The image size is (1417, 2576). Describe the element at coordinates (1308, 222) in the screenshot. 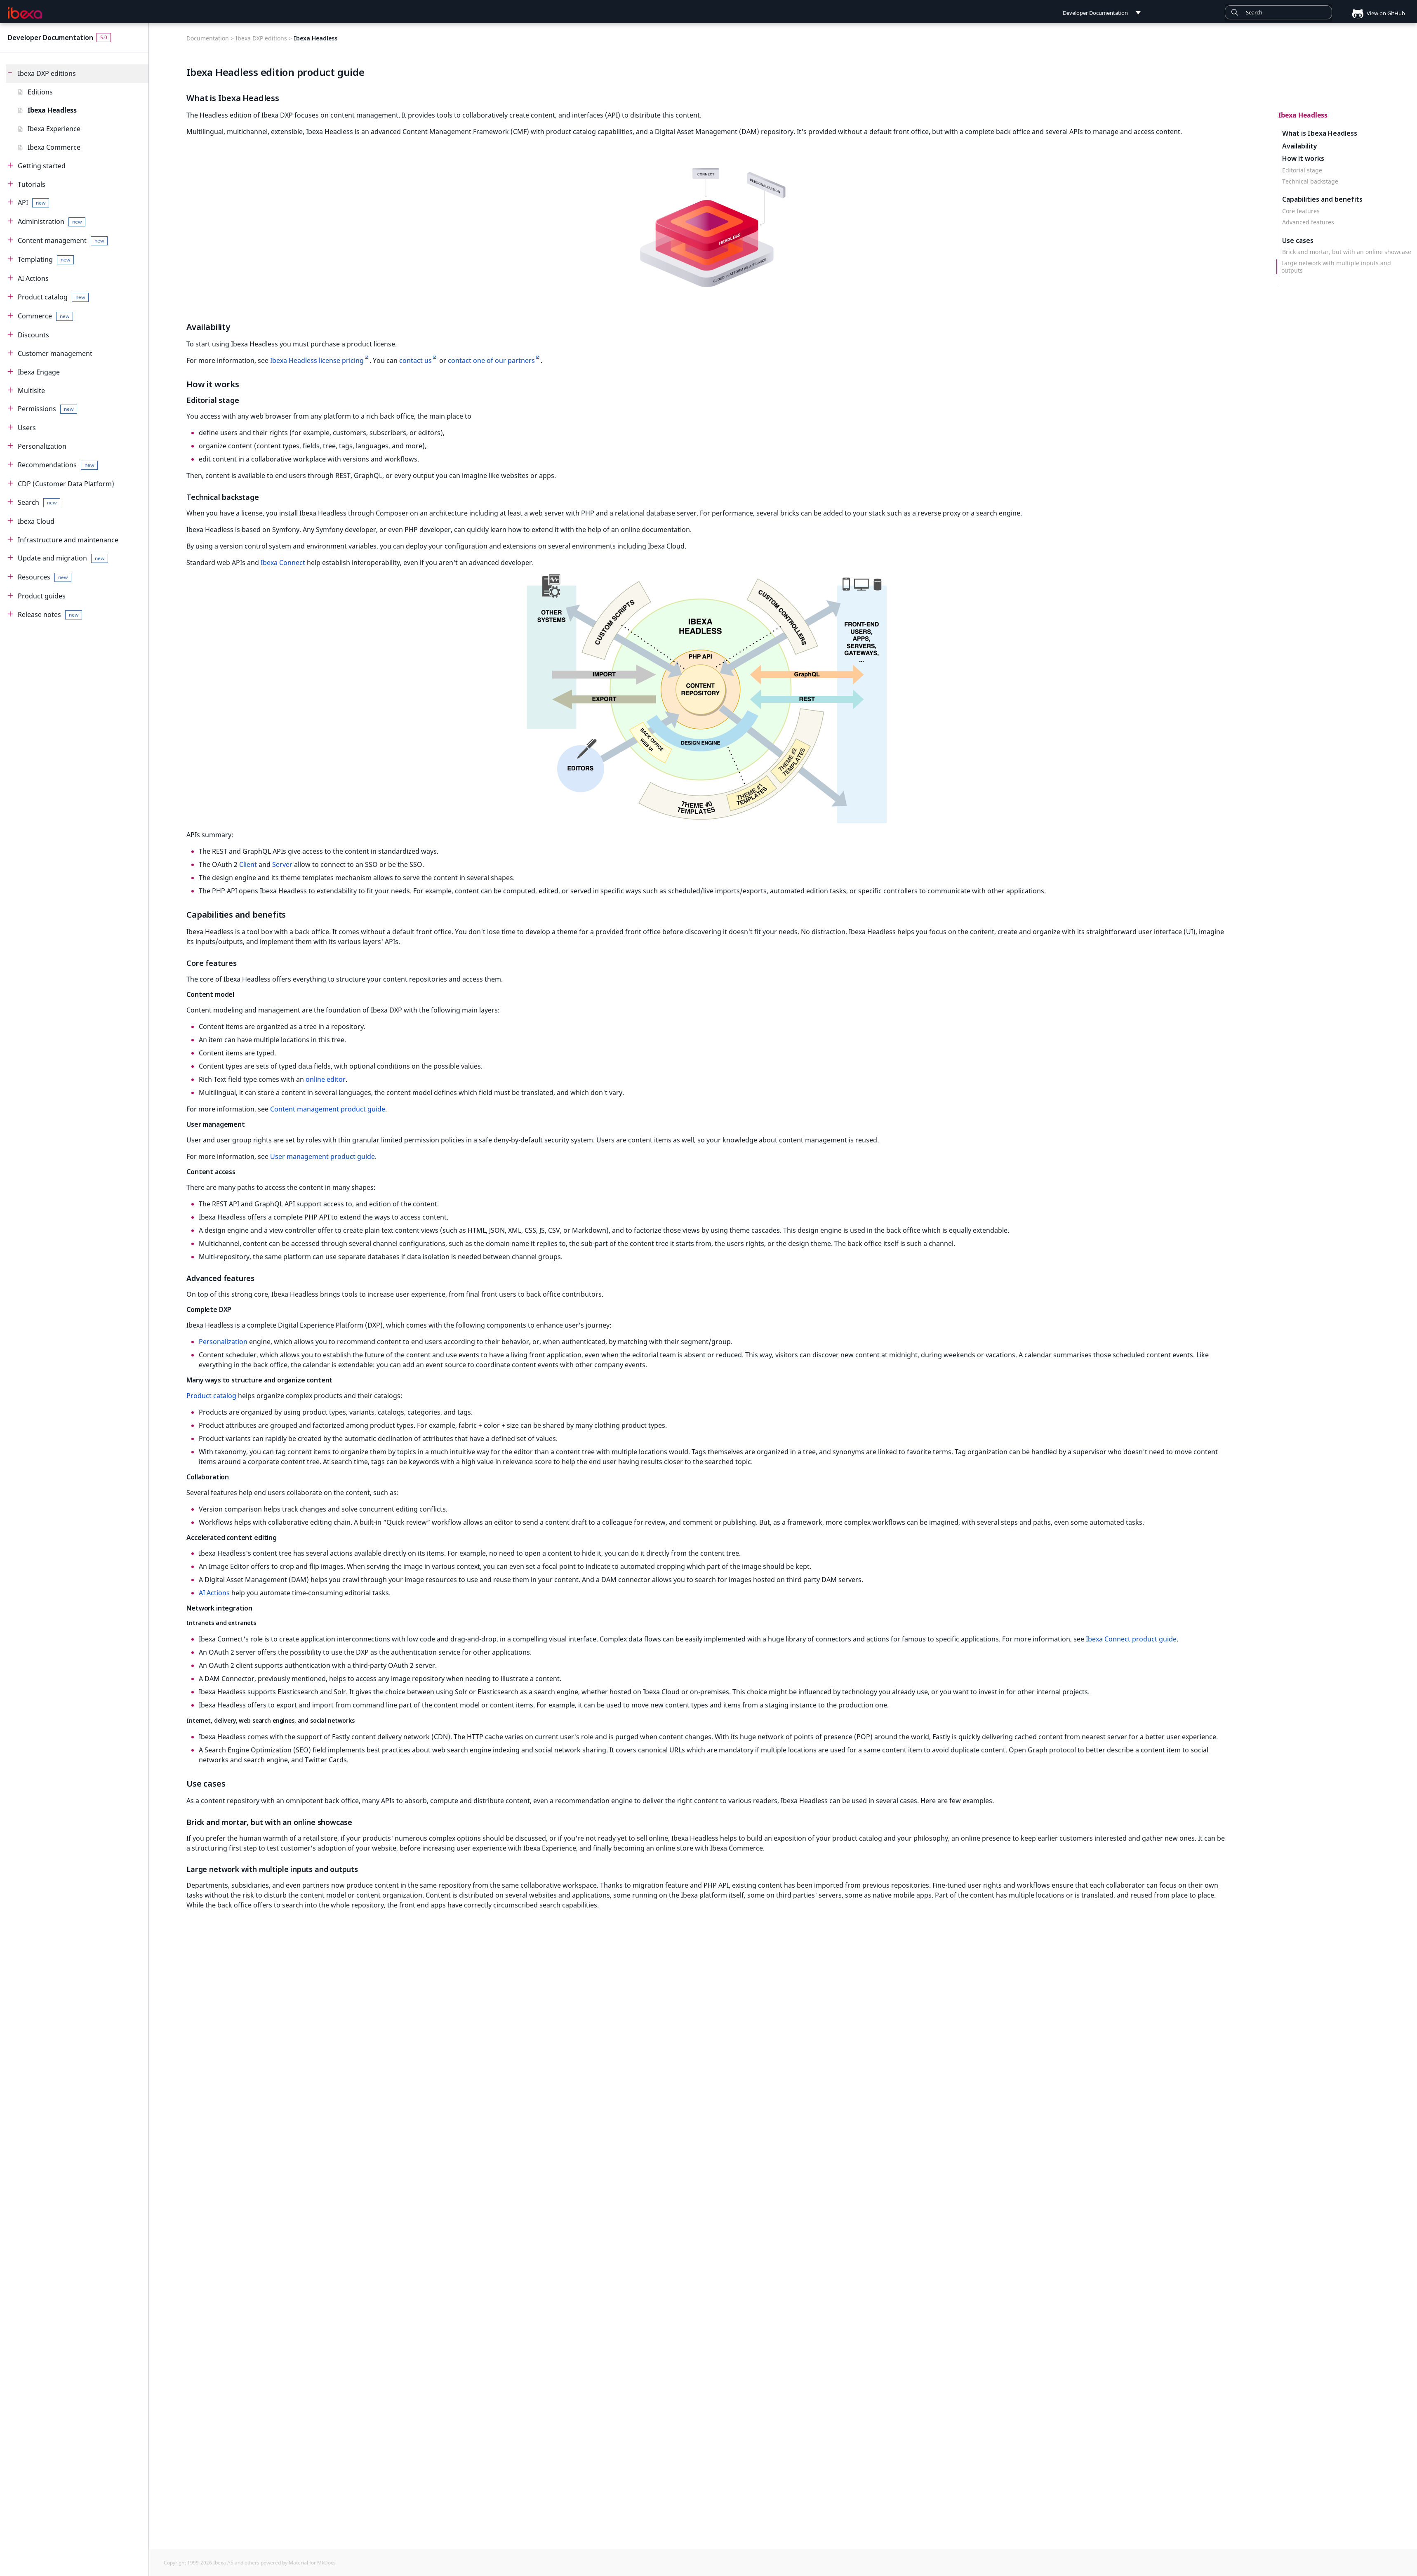

I see `Advanced features` at that location.